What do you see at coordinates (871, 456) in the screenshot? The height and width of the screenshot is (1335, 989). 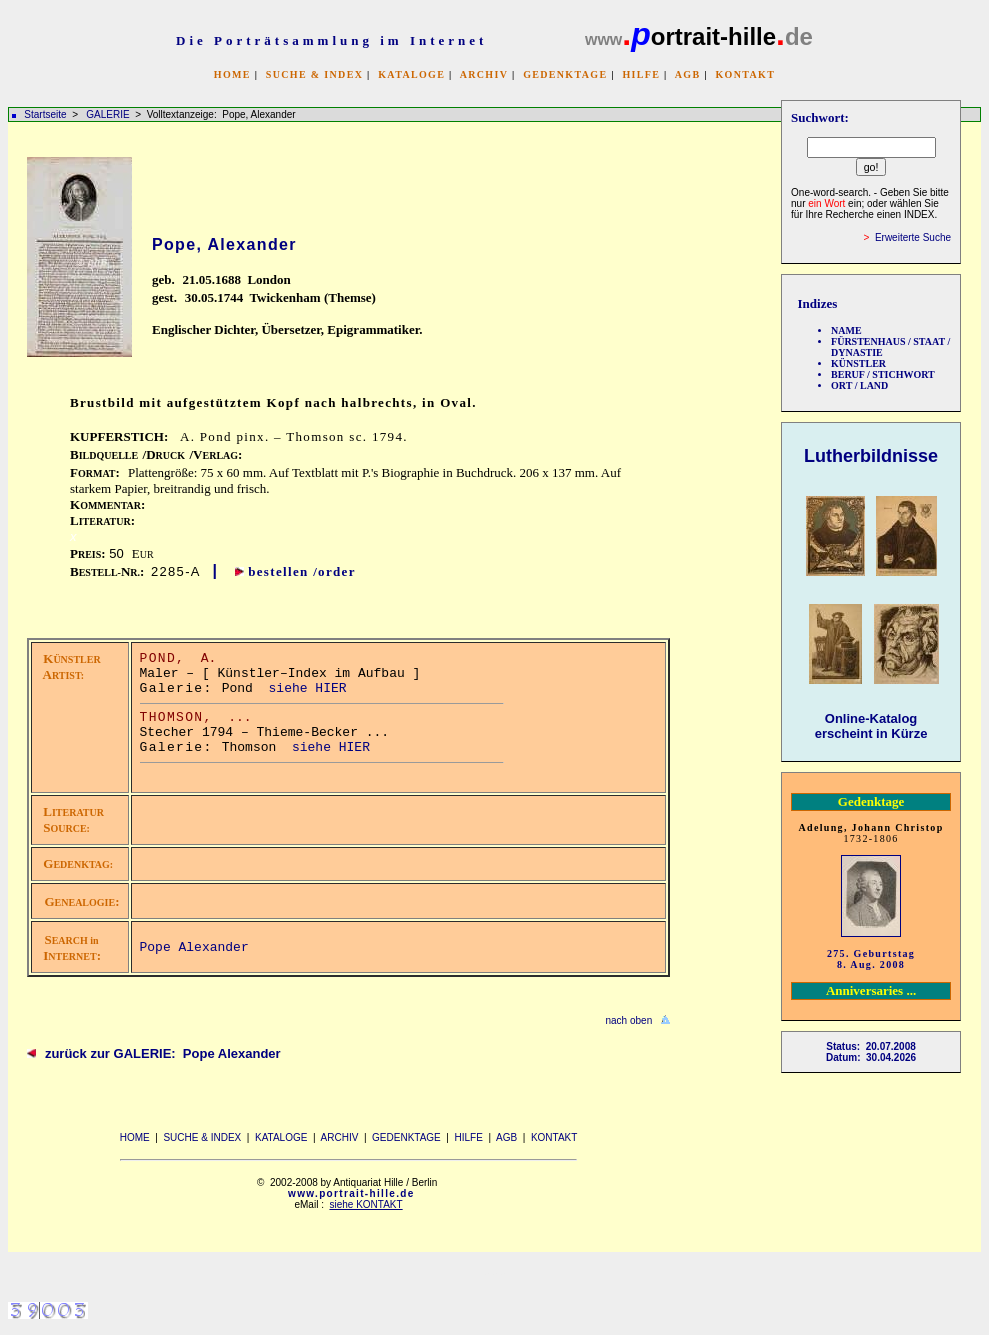 I see `Lutherbildnisse` at bounding box center [871, 456].